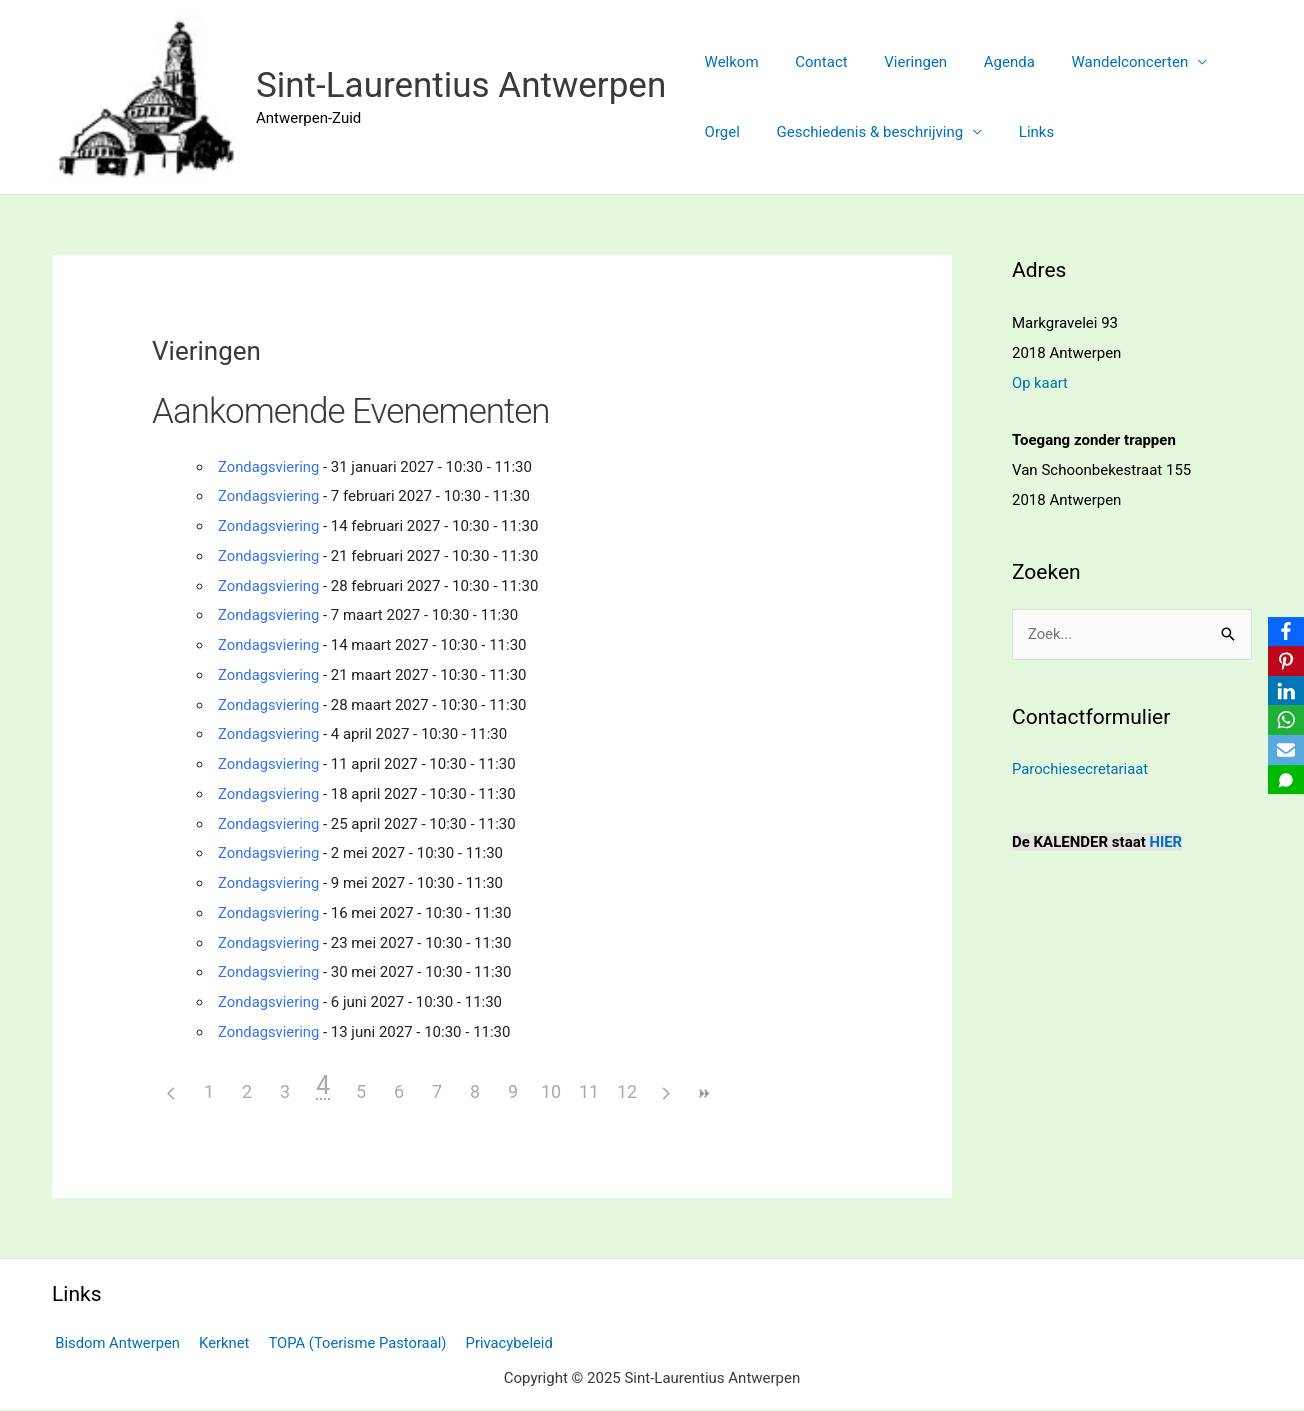  What do you see at coordinates (1285, 631) in the screenshot?
I see `[Facebook]` at bounding box center [1285, 631].